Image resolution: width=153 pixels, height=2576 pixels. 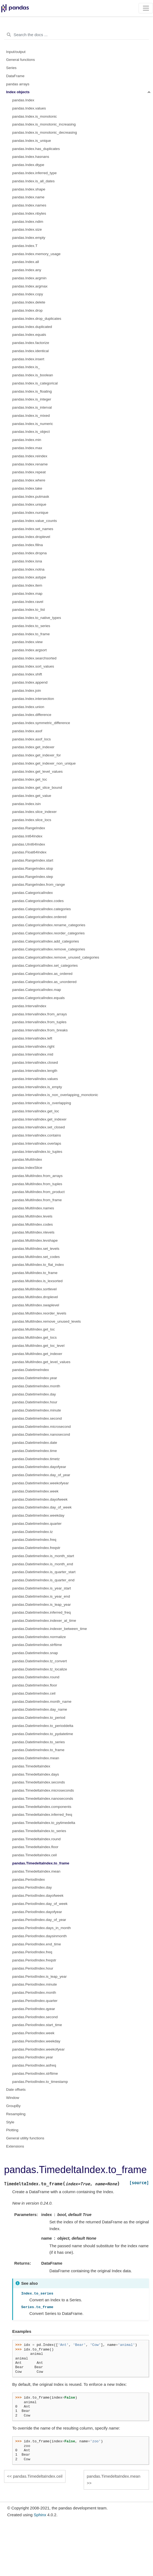 I want to click on pandas.TimedeltaIndex.nanoseconds, so click(x=42, y=1798).